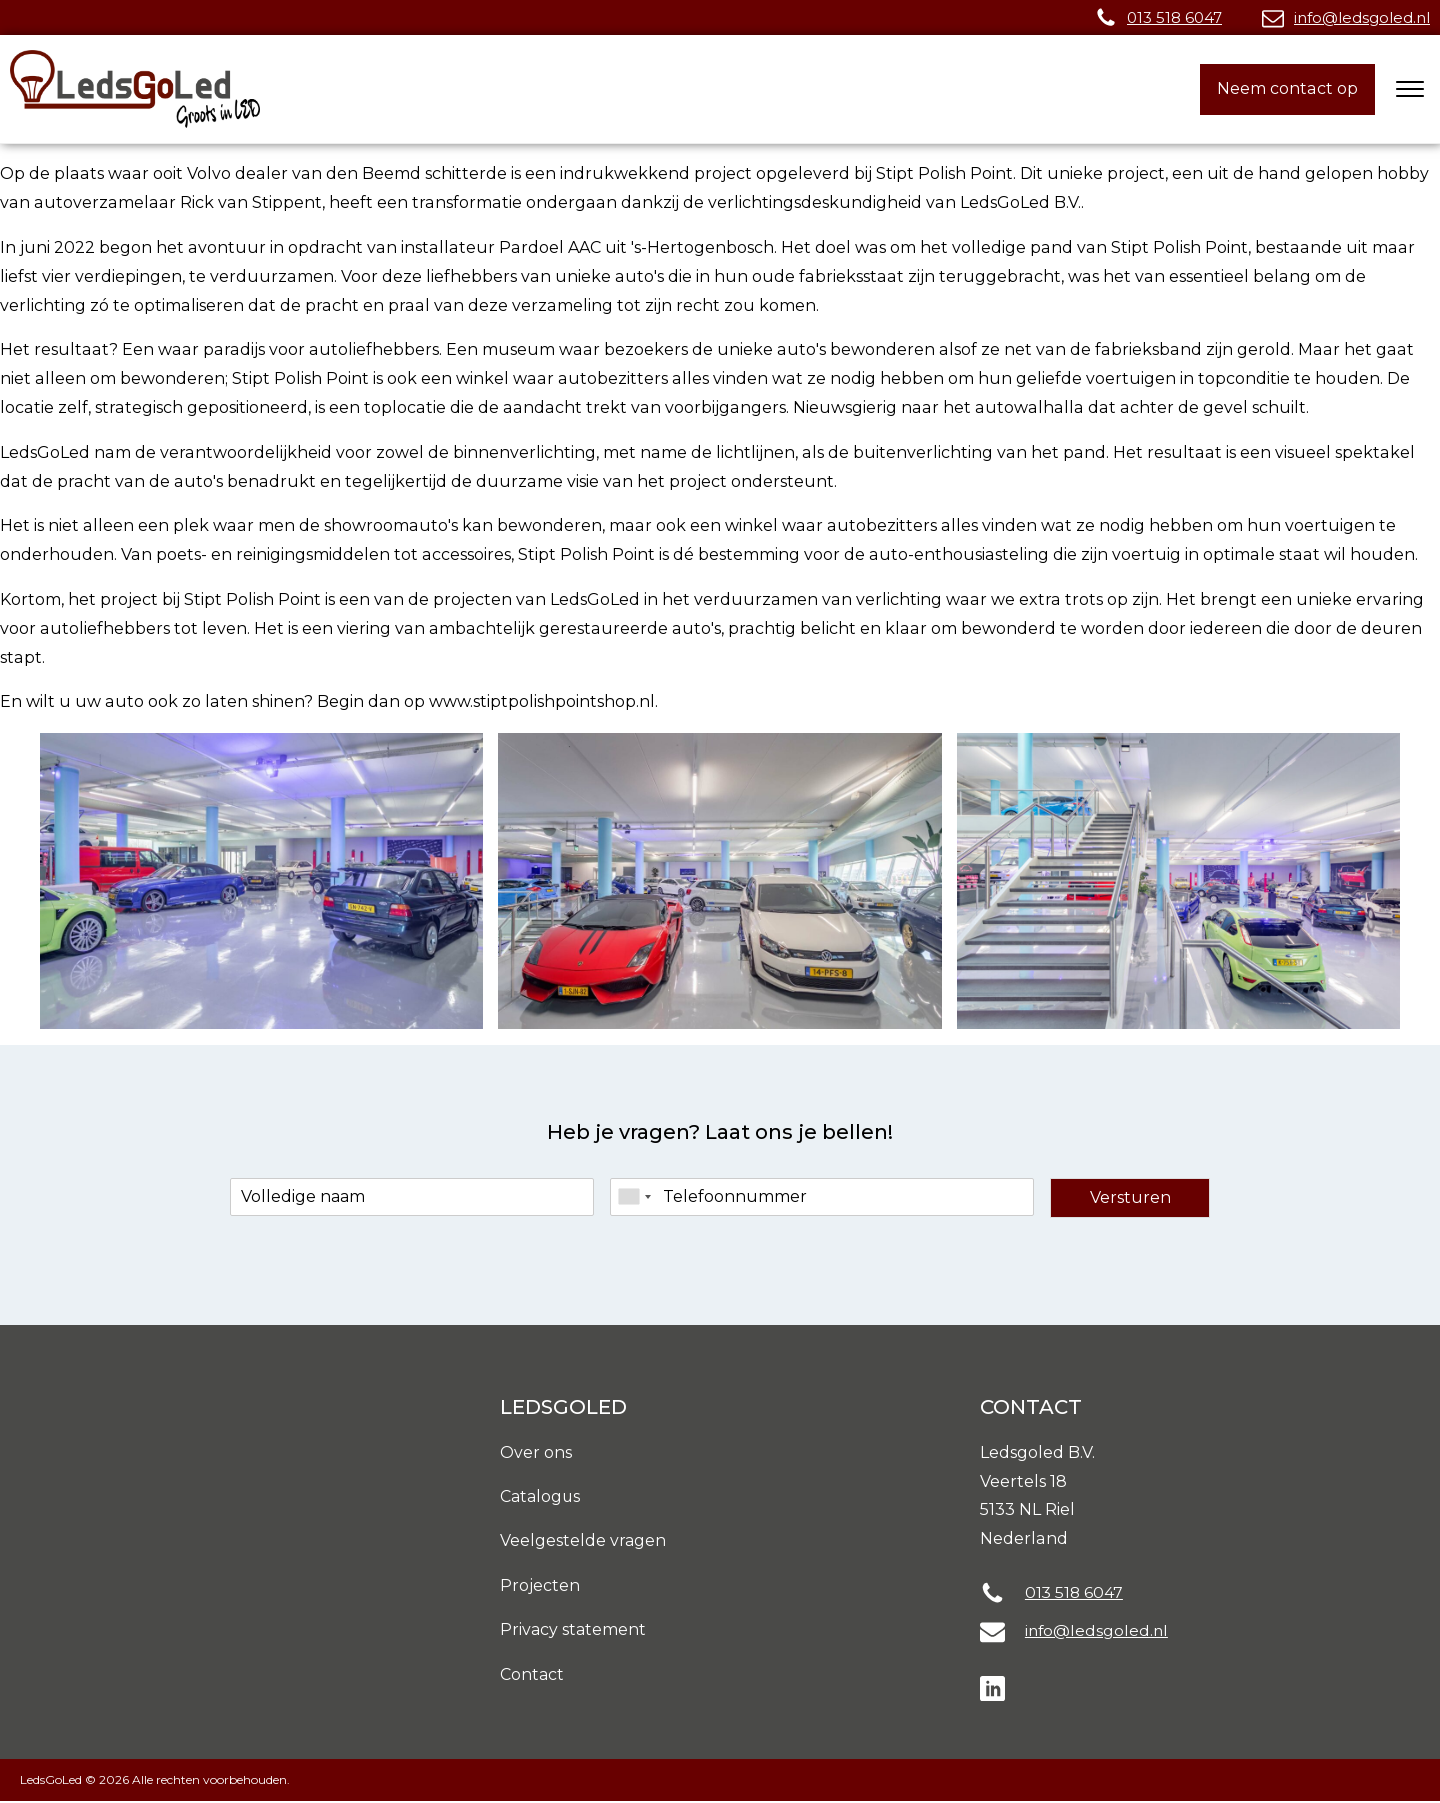 The height and width of the screenshot is (1803, 1440). Describe the element at coordinates (1174, 17) in the screenshot. I see `013 518 6047` at that location.